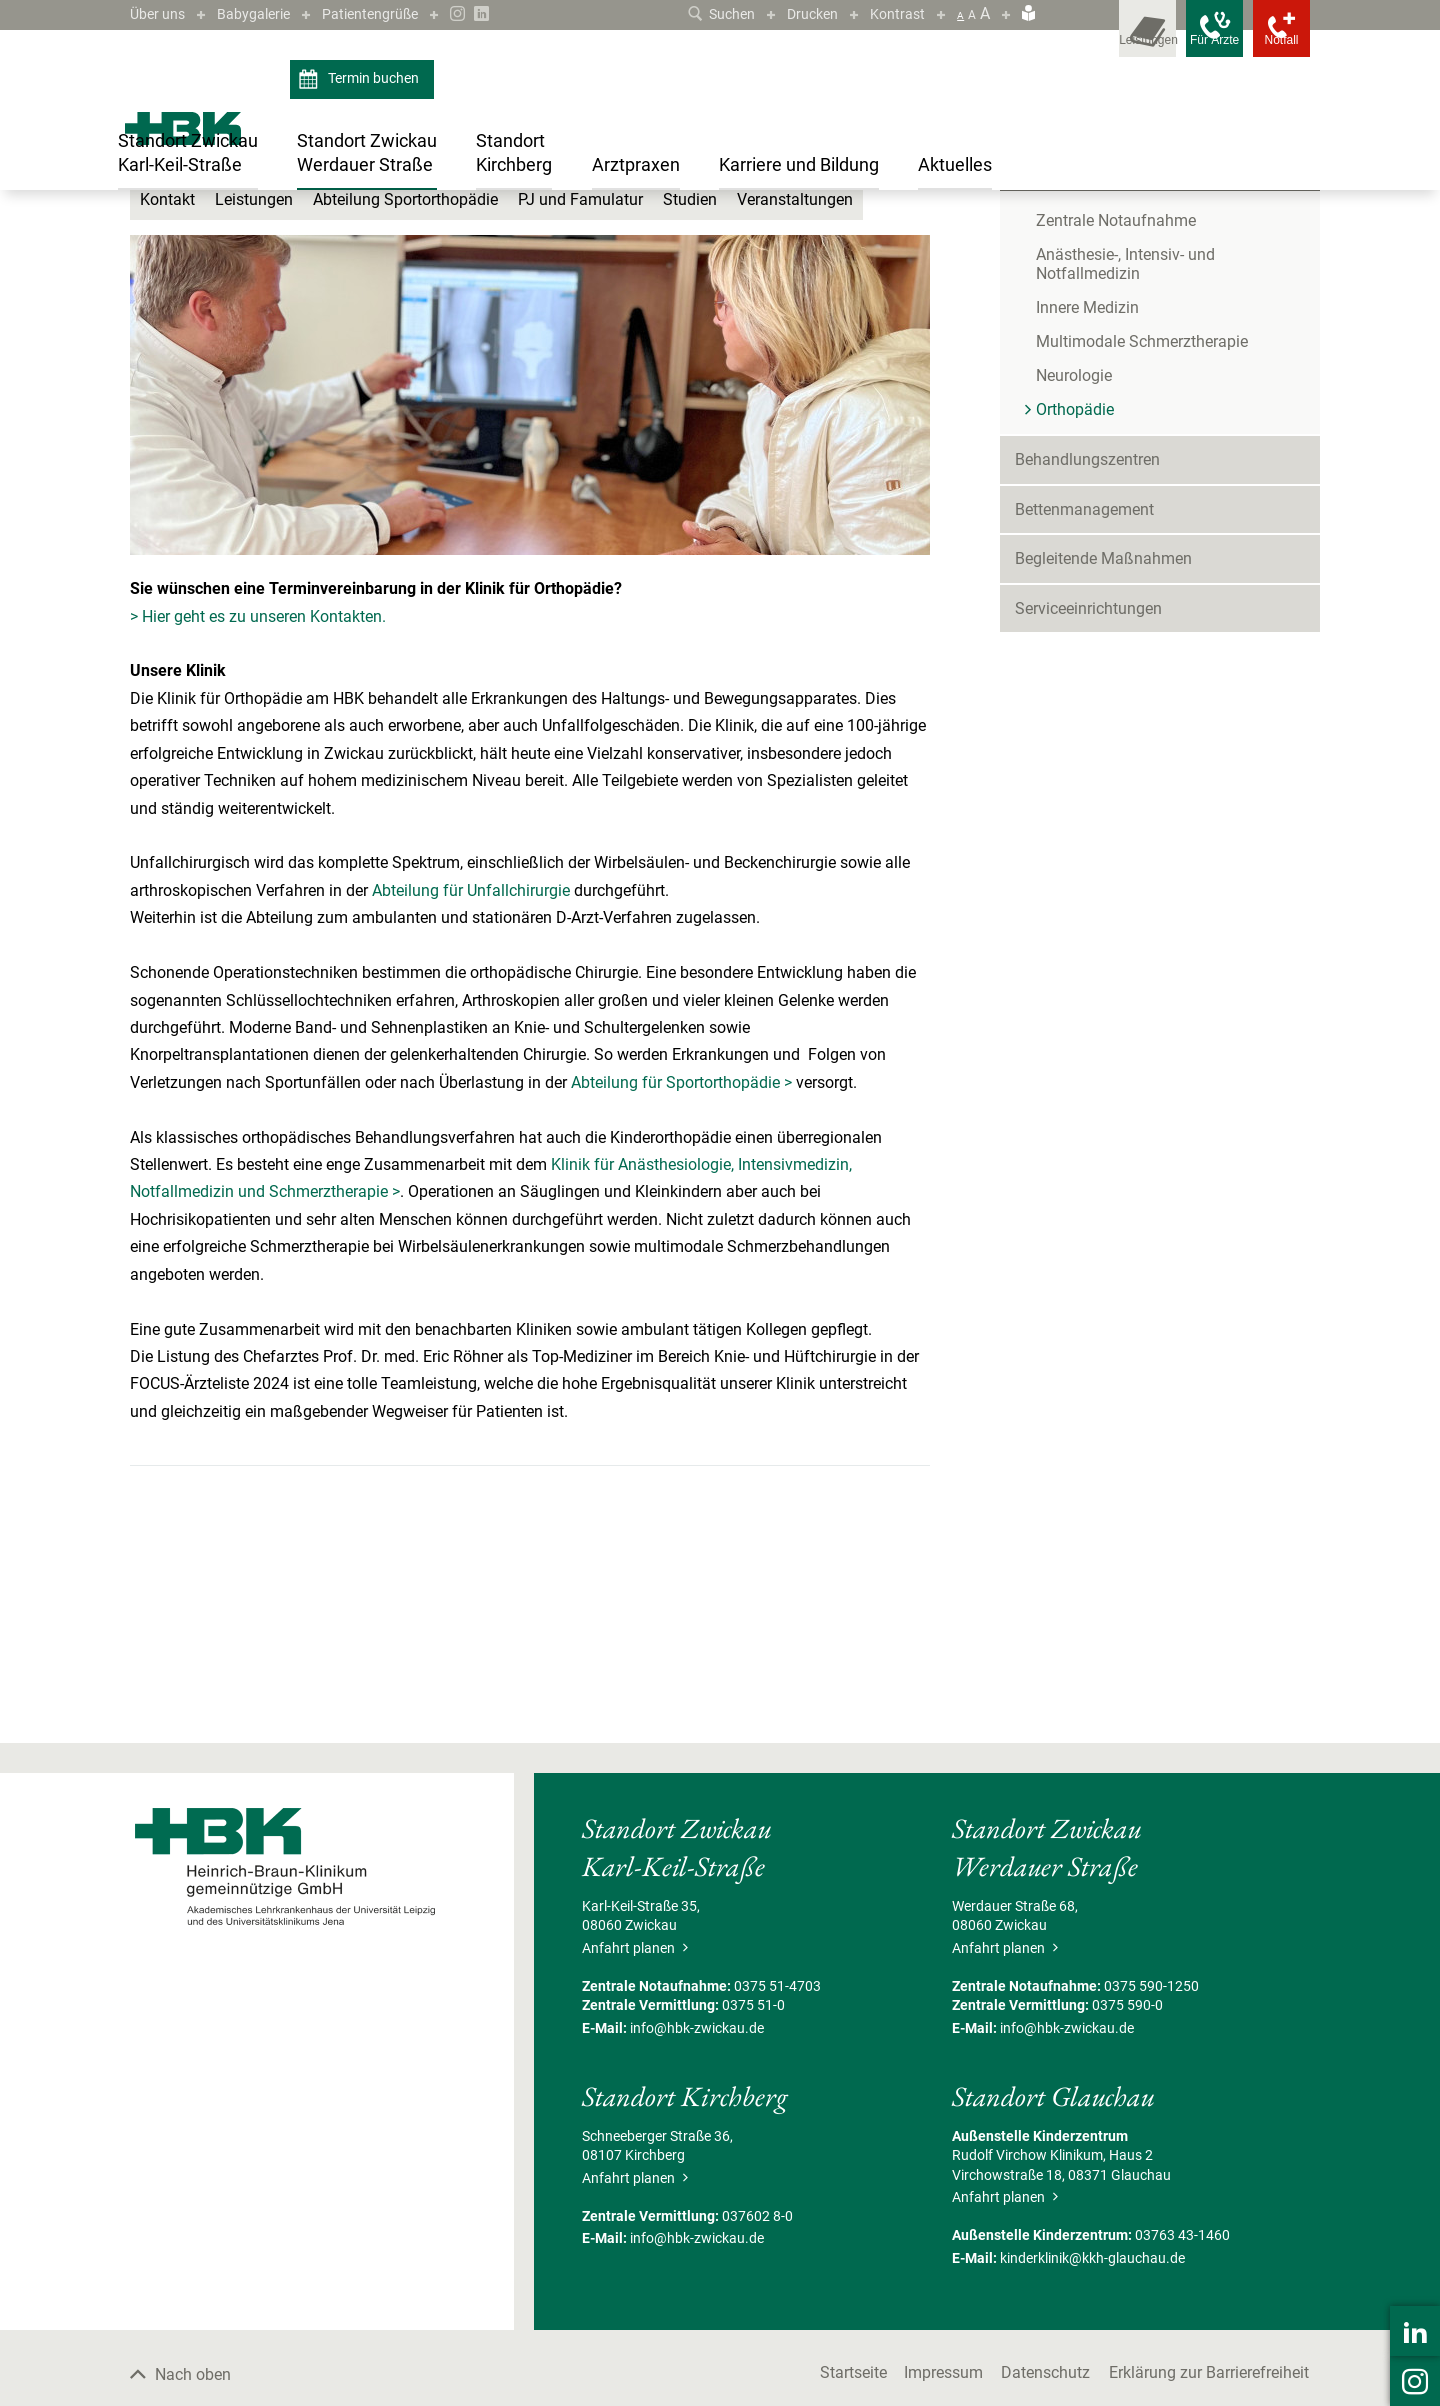 The height and width of the screenshot is (2406, 1440). Describe the element at coordinates (1087, 501) in the screenshot. I see `Innere Medizin` at that location.